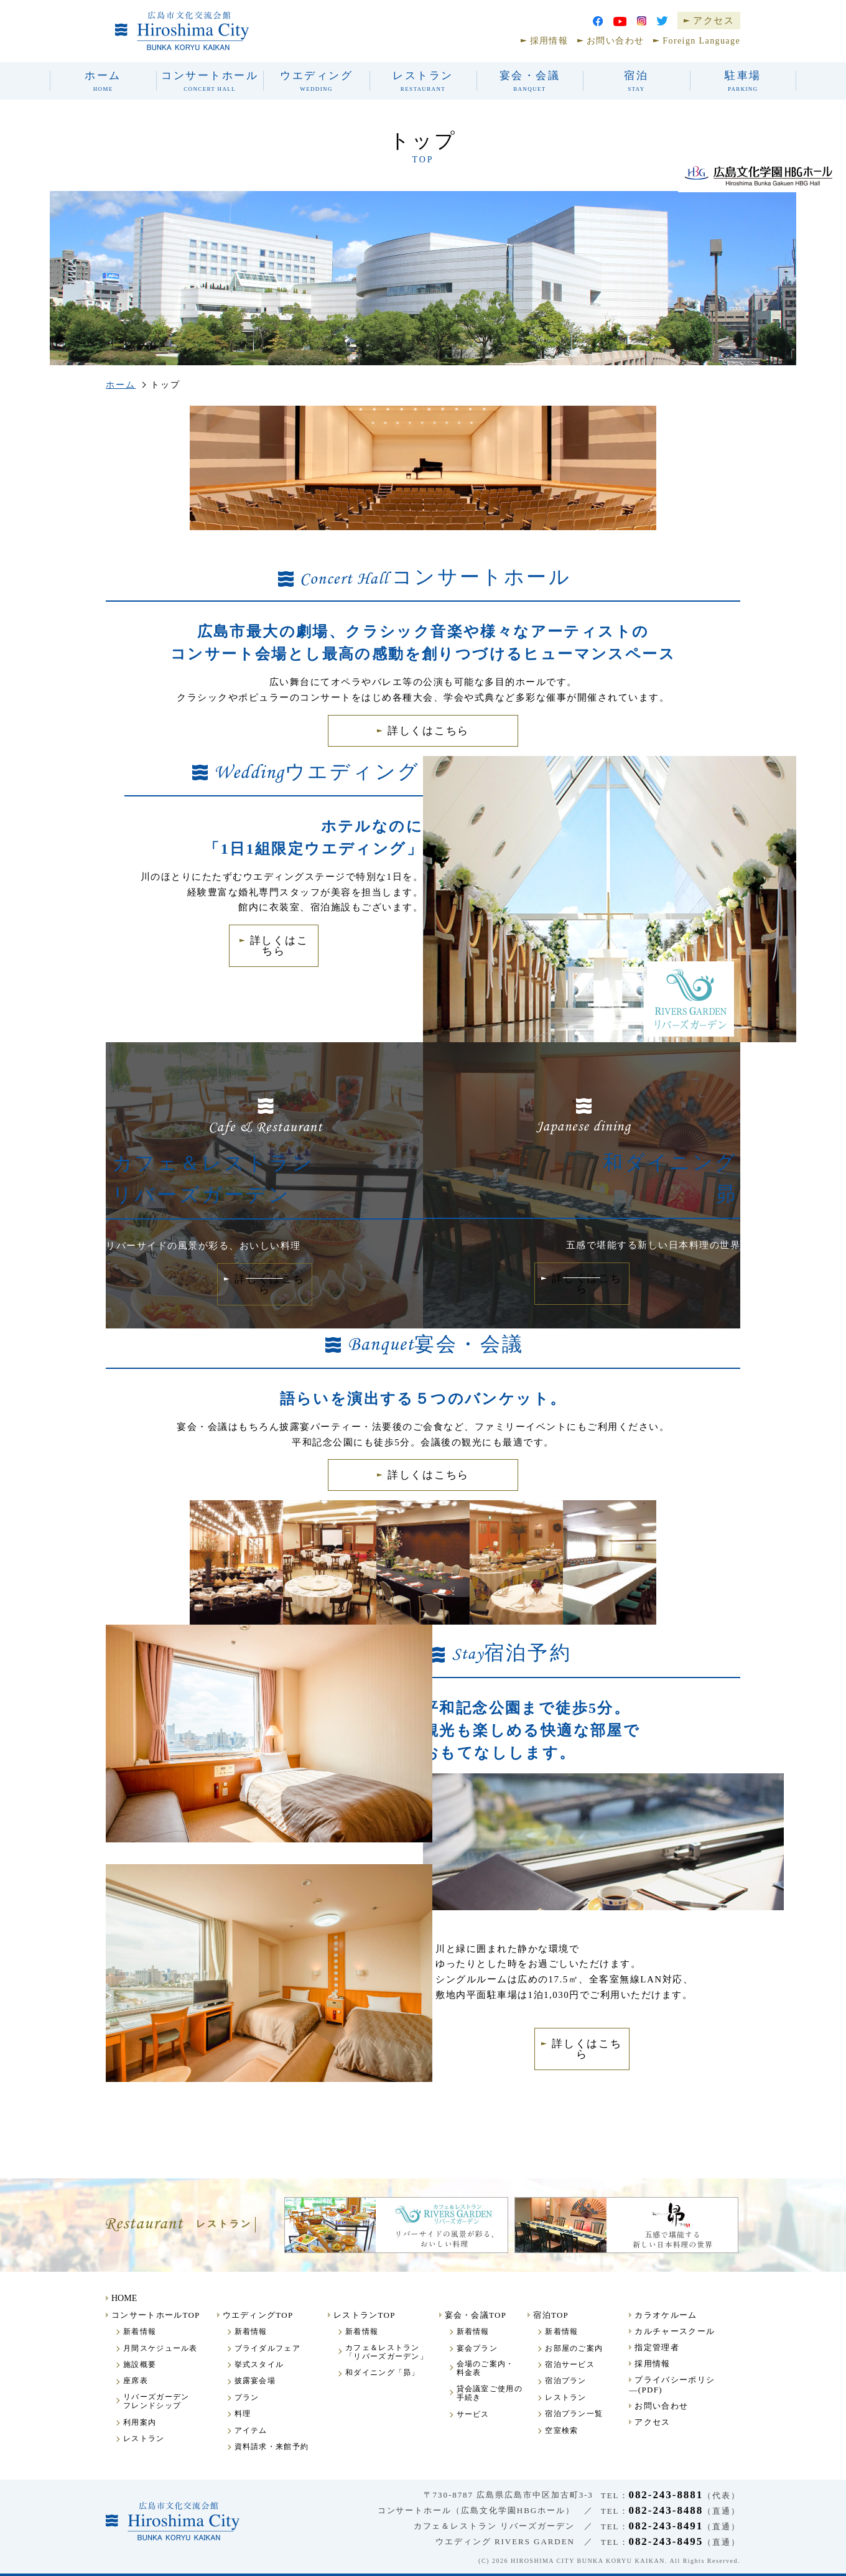 Image resolution: width=846 pixels, height=2576 pixels. What do you see at coordinates (674, 2331) in the screenshot?
I see `カルチャースクール` at bounding box center [674, 2331].